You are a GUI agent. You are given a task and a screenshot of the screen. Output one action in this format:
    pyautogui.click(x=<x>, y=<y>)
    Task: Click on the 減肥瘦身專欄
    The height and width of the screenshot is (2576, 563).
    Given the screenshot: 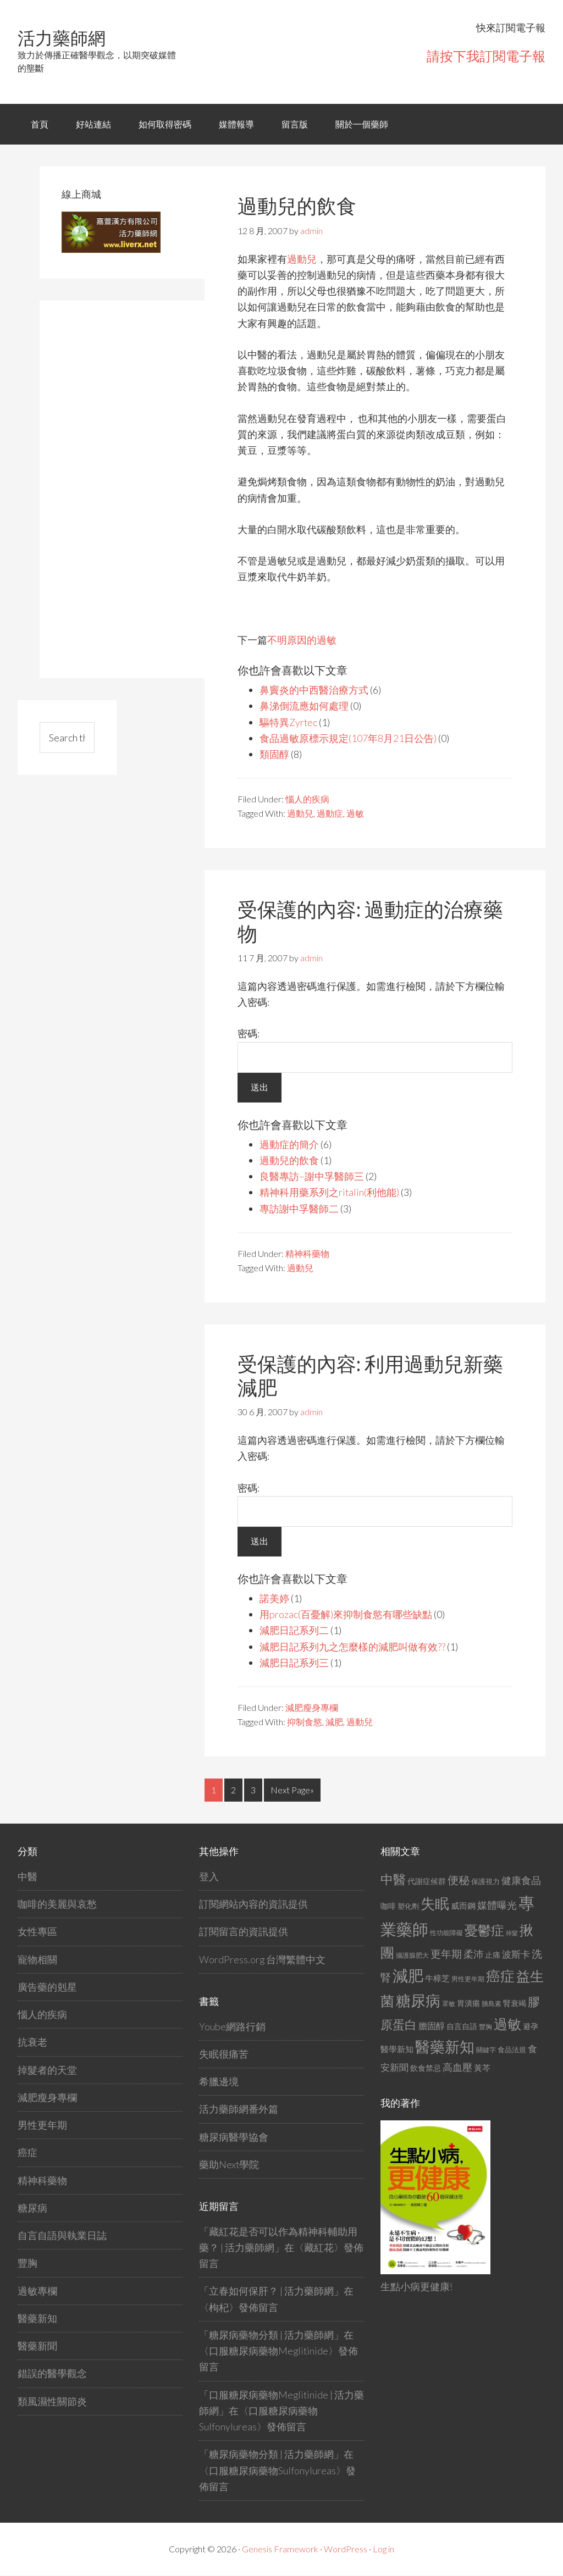 What is the action you would take?
    pyautogui.click(x=311, y=1708)
    